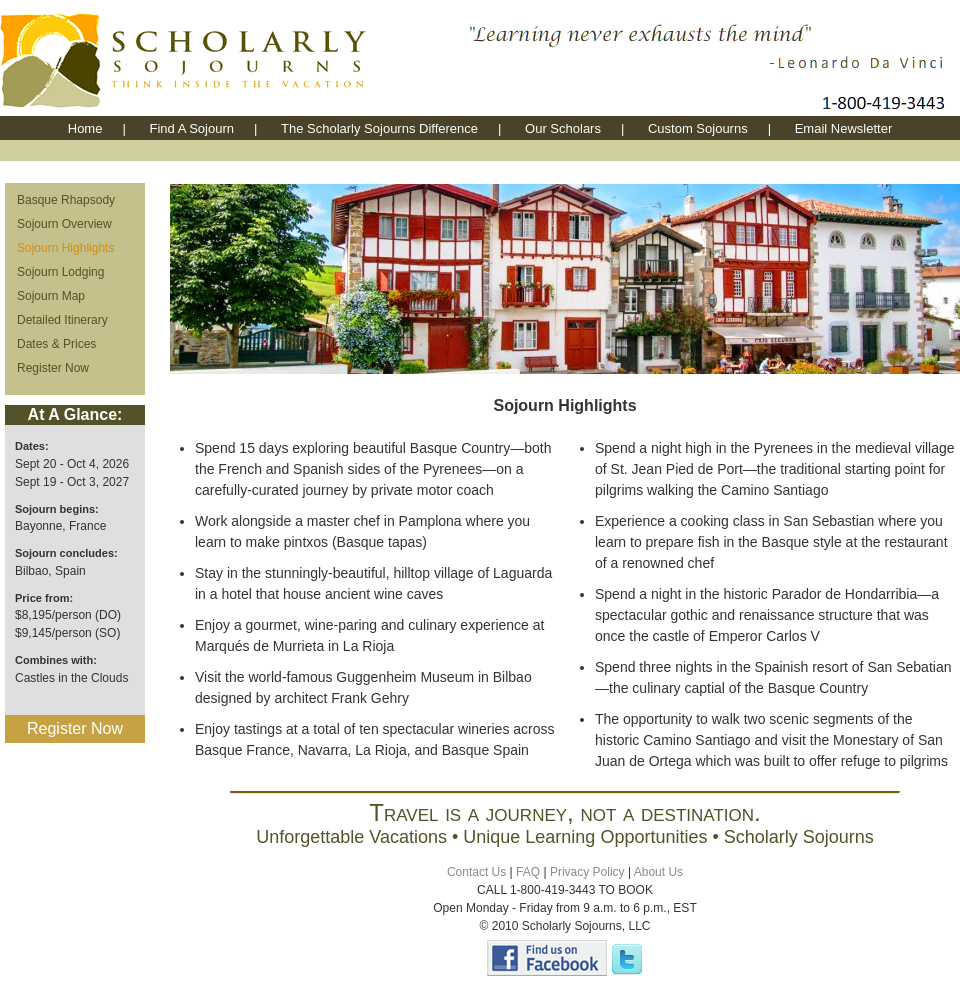 Image resolution: width=960 pixels, height=981 pixels. What do you see at coordinates (60, 272) in the screenshot?
I see `Sojourn Lodging` at bounding box center [60, 272].